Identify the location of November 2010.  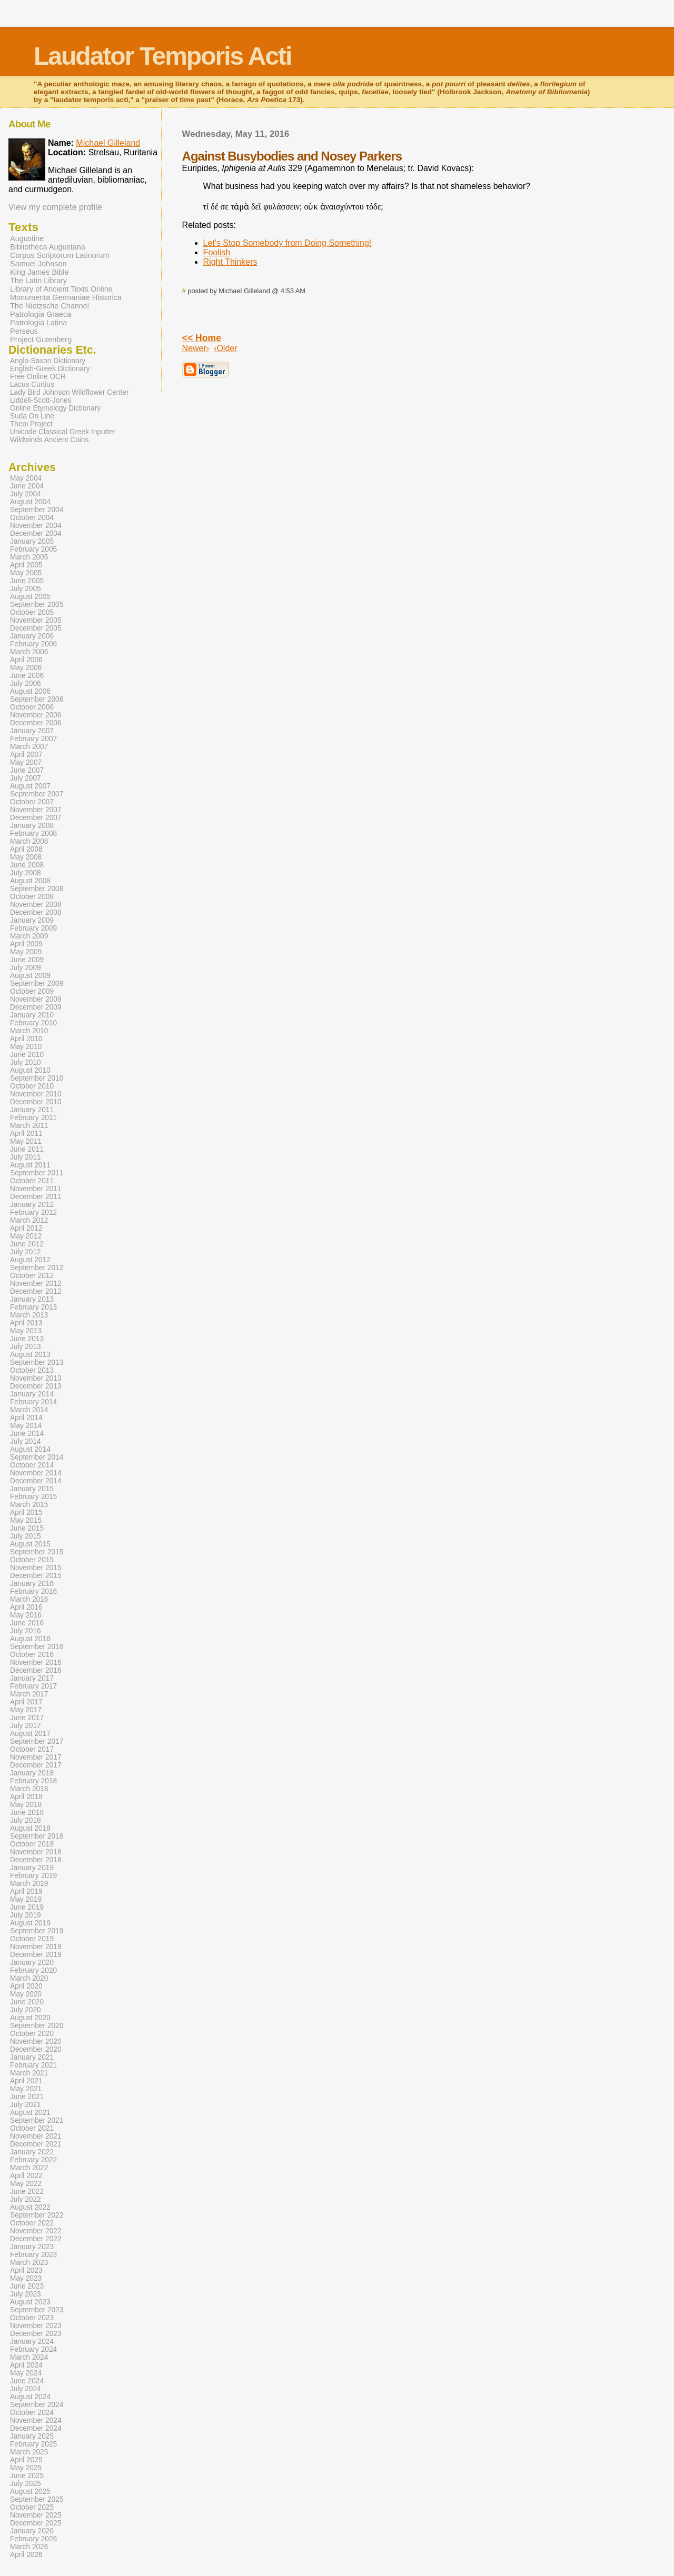
(36, 1094).